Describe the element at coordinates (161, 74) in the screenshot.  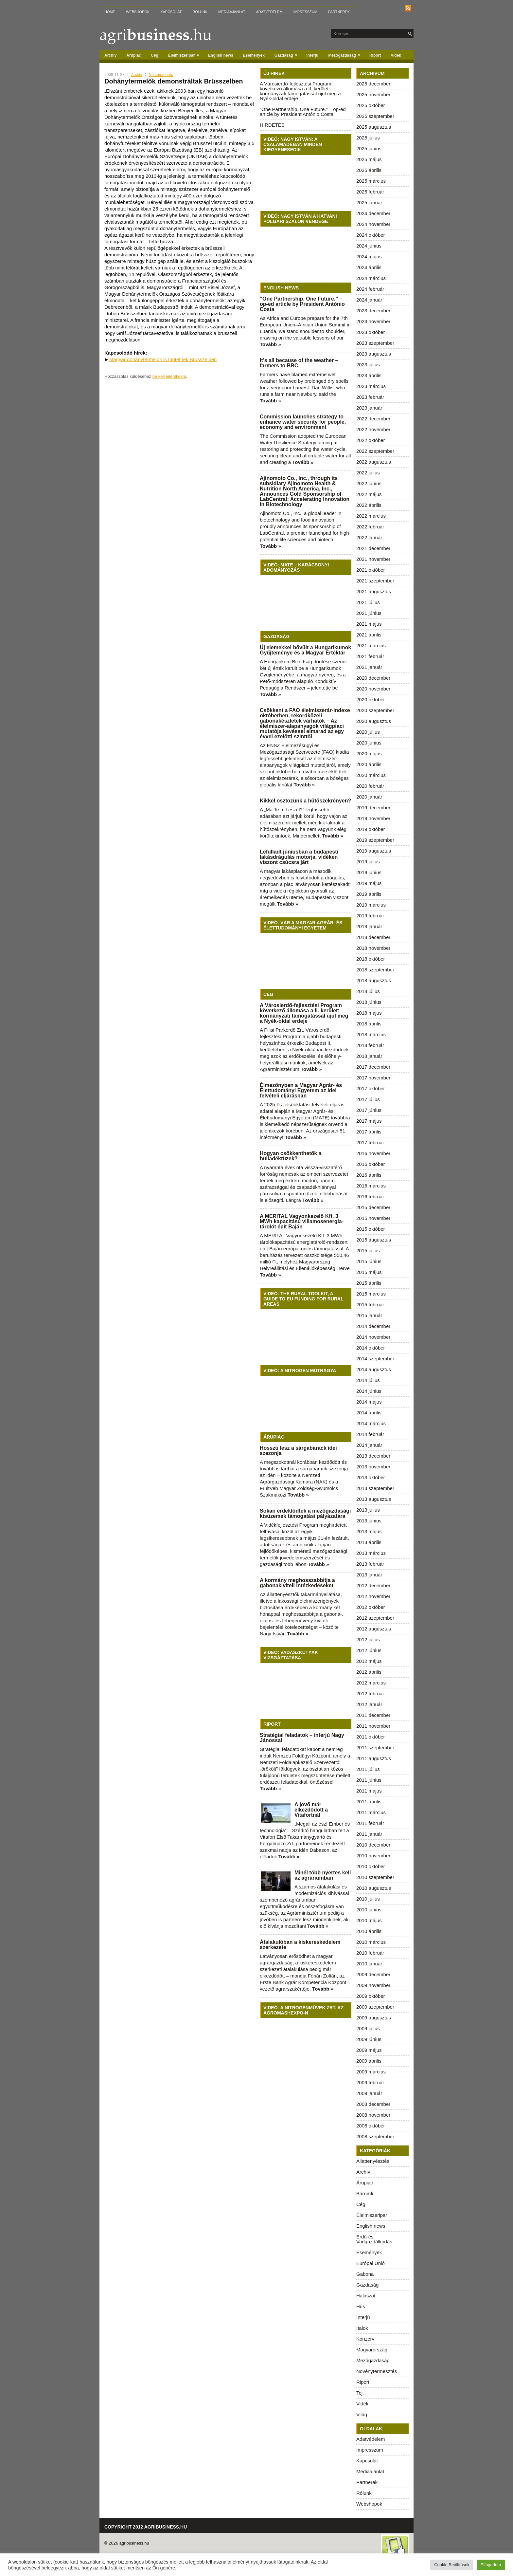
I see `No comments` at that location.